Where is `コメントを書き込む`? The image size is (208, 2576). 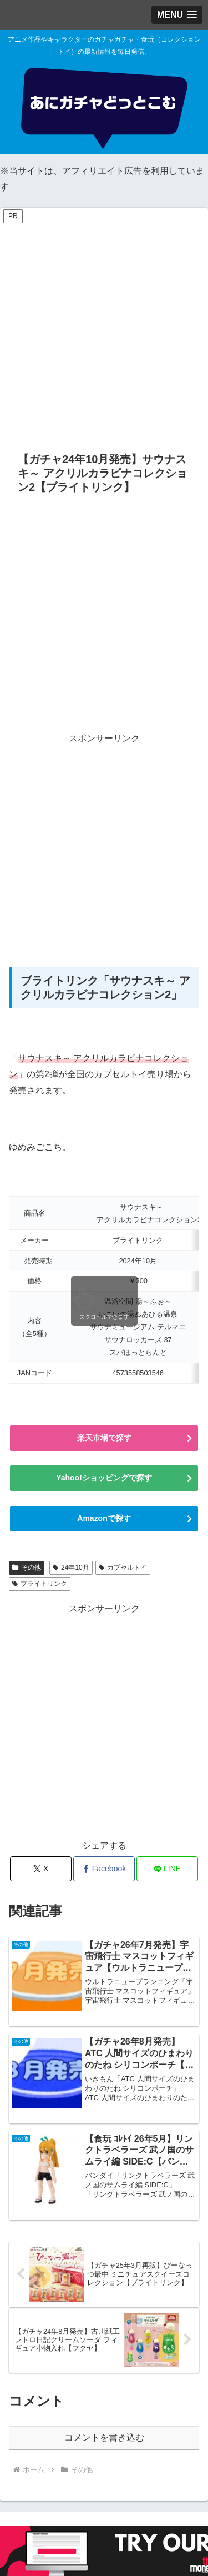
コメントを書き込む is located at coordinates (104, 2437).